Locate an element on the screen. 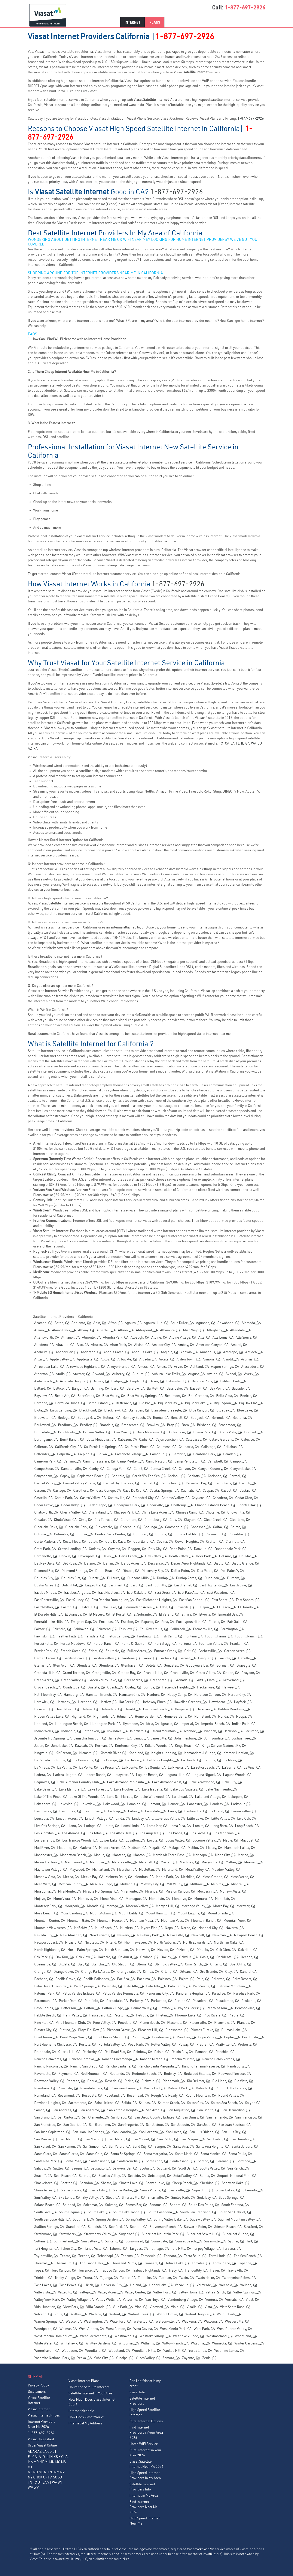 The image size is (293, 2576). Redway, is located at coordinates (173, 2073).